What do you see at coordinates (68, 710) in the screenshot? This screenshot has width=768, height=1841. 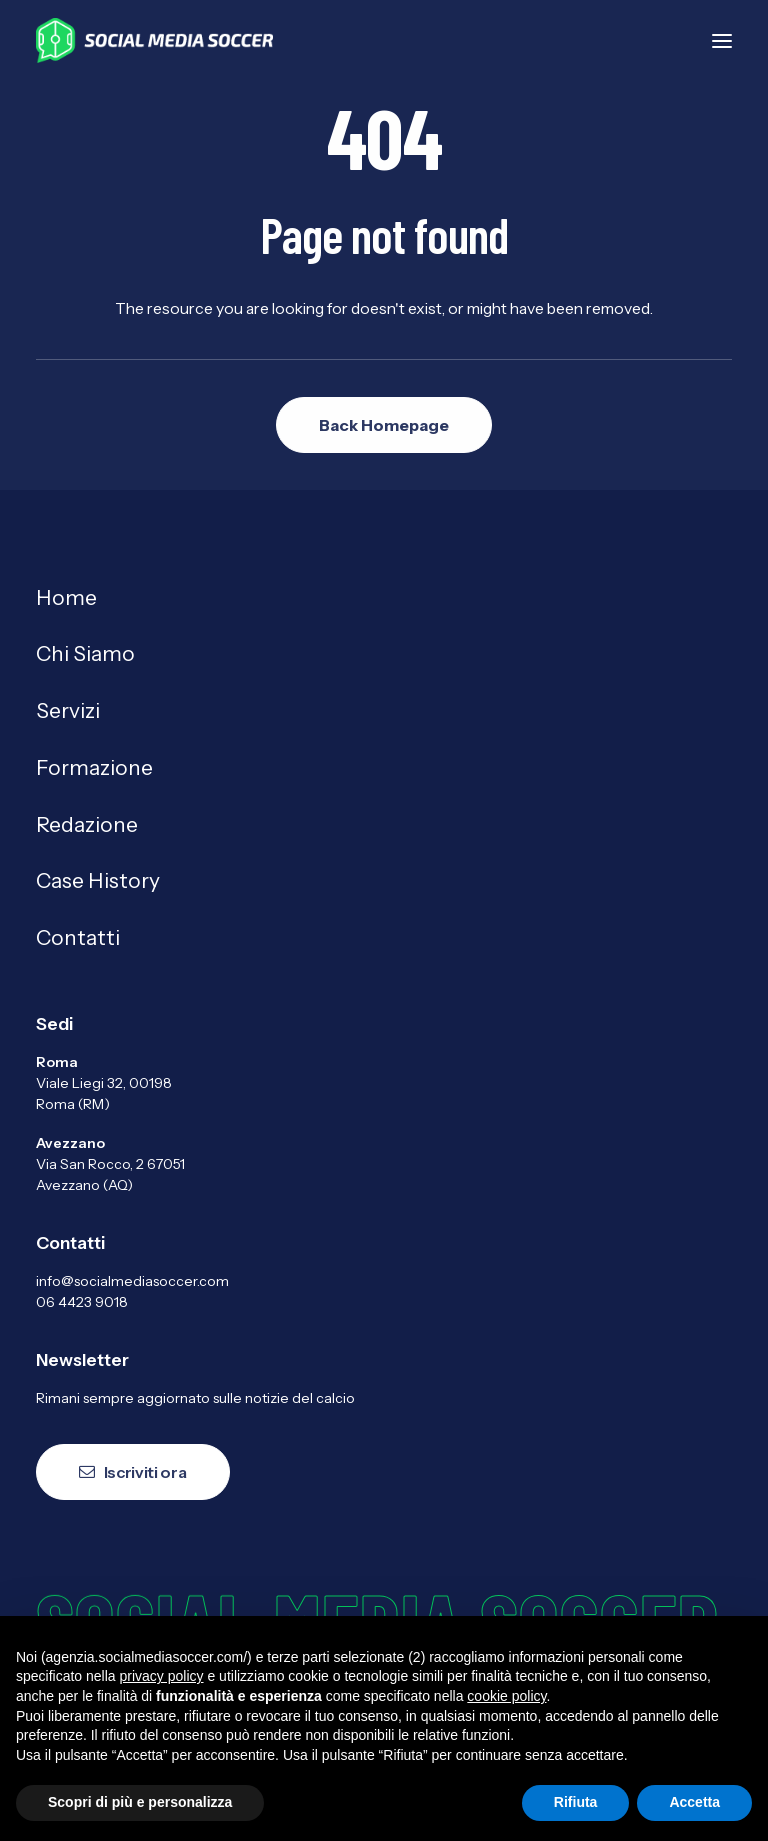 I see `Servizi` at bounding box center [68, 710].